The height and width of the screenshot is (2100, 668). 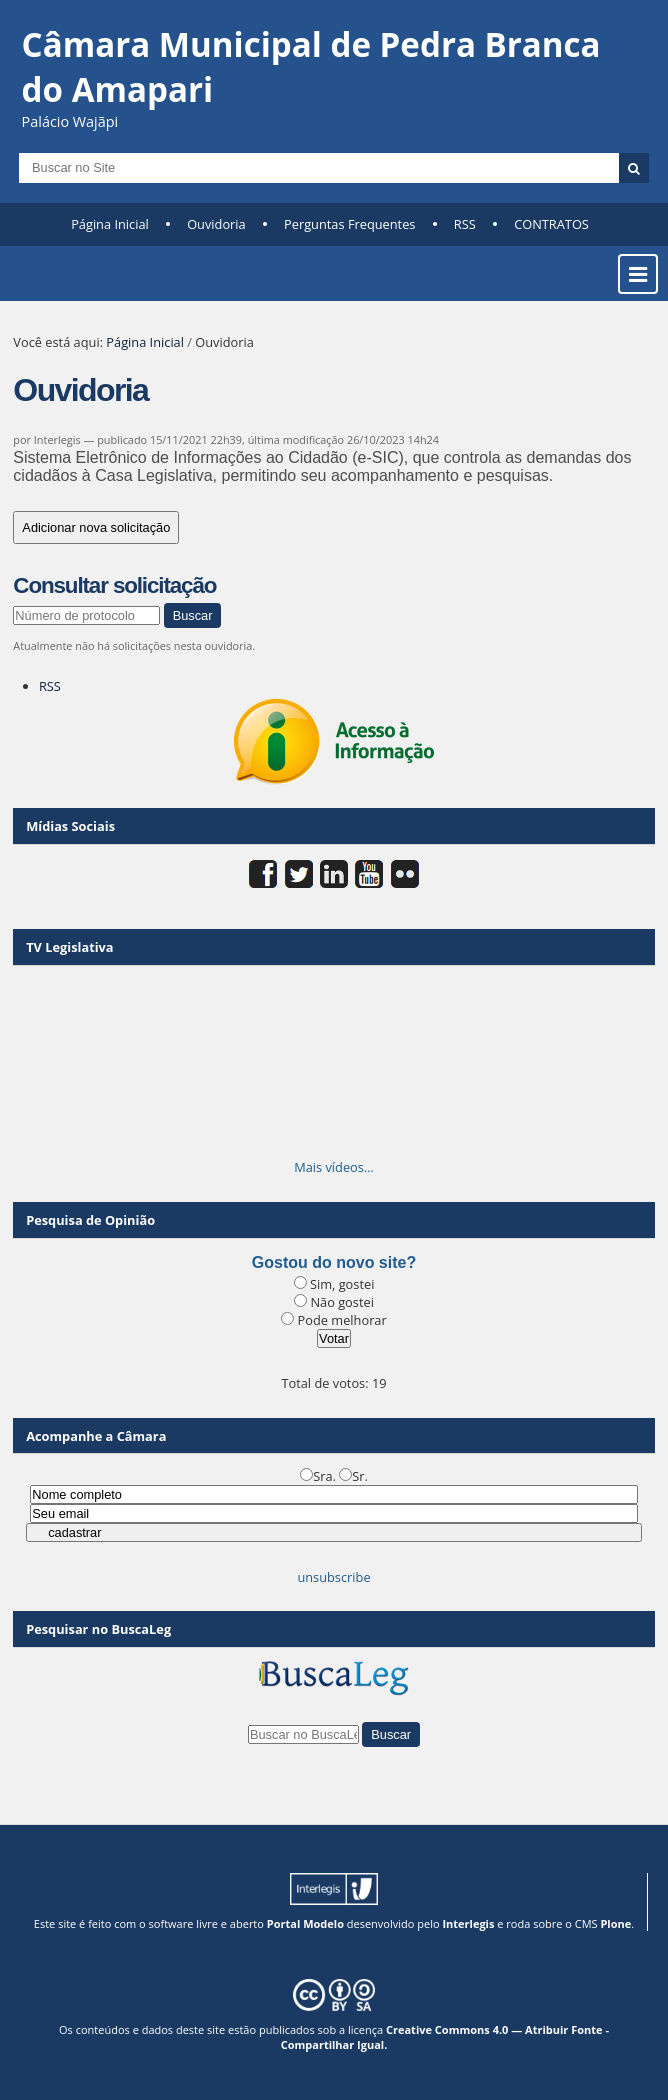 I want to click on Mais vídeos…, so click(x=334, y=1167).